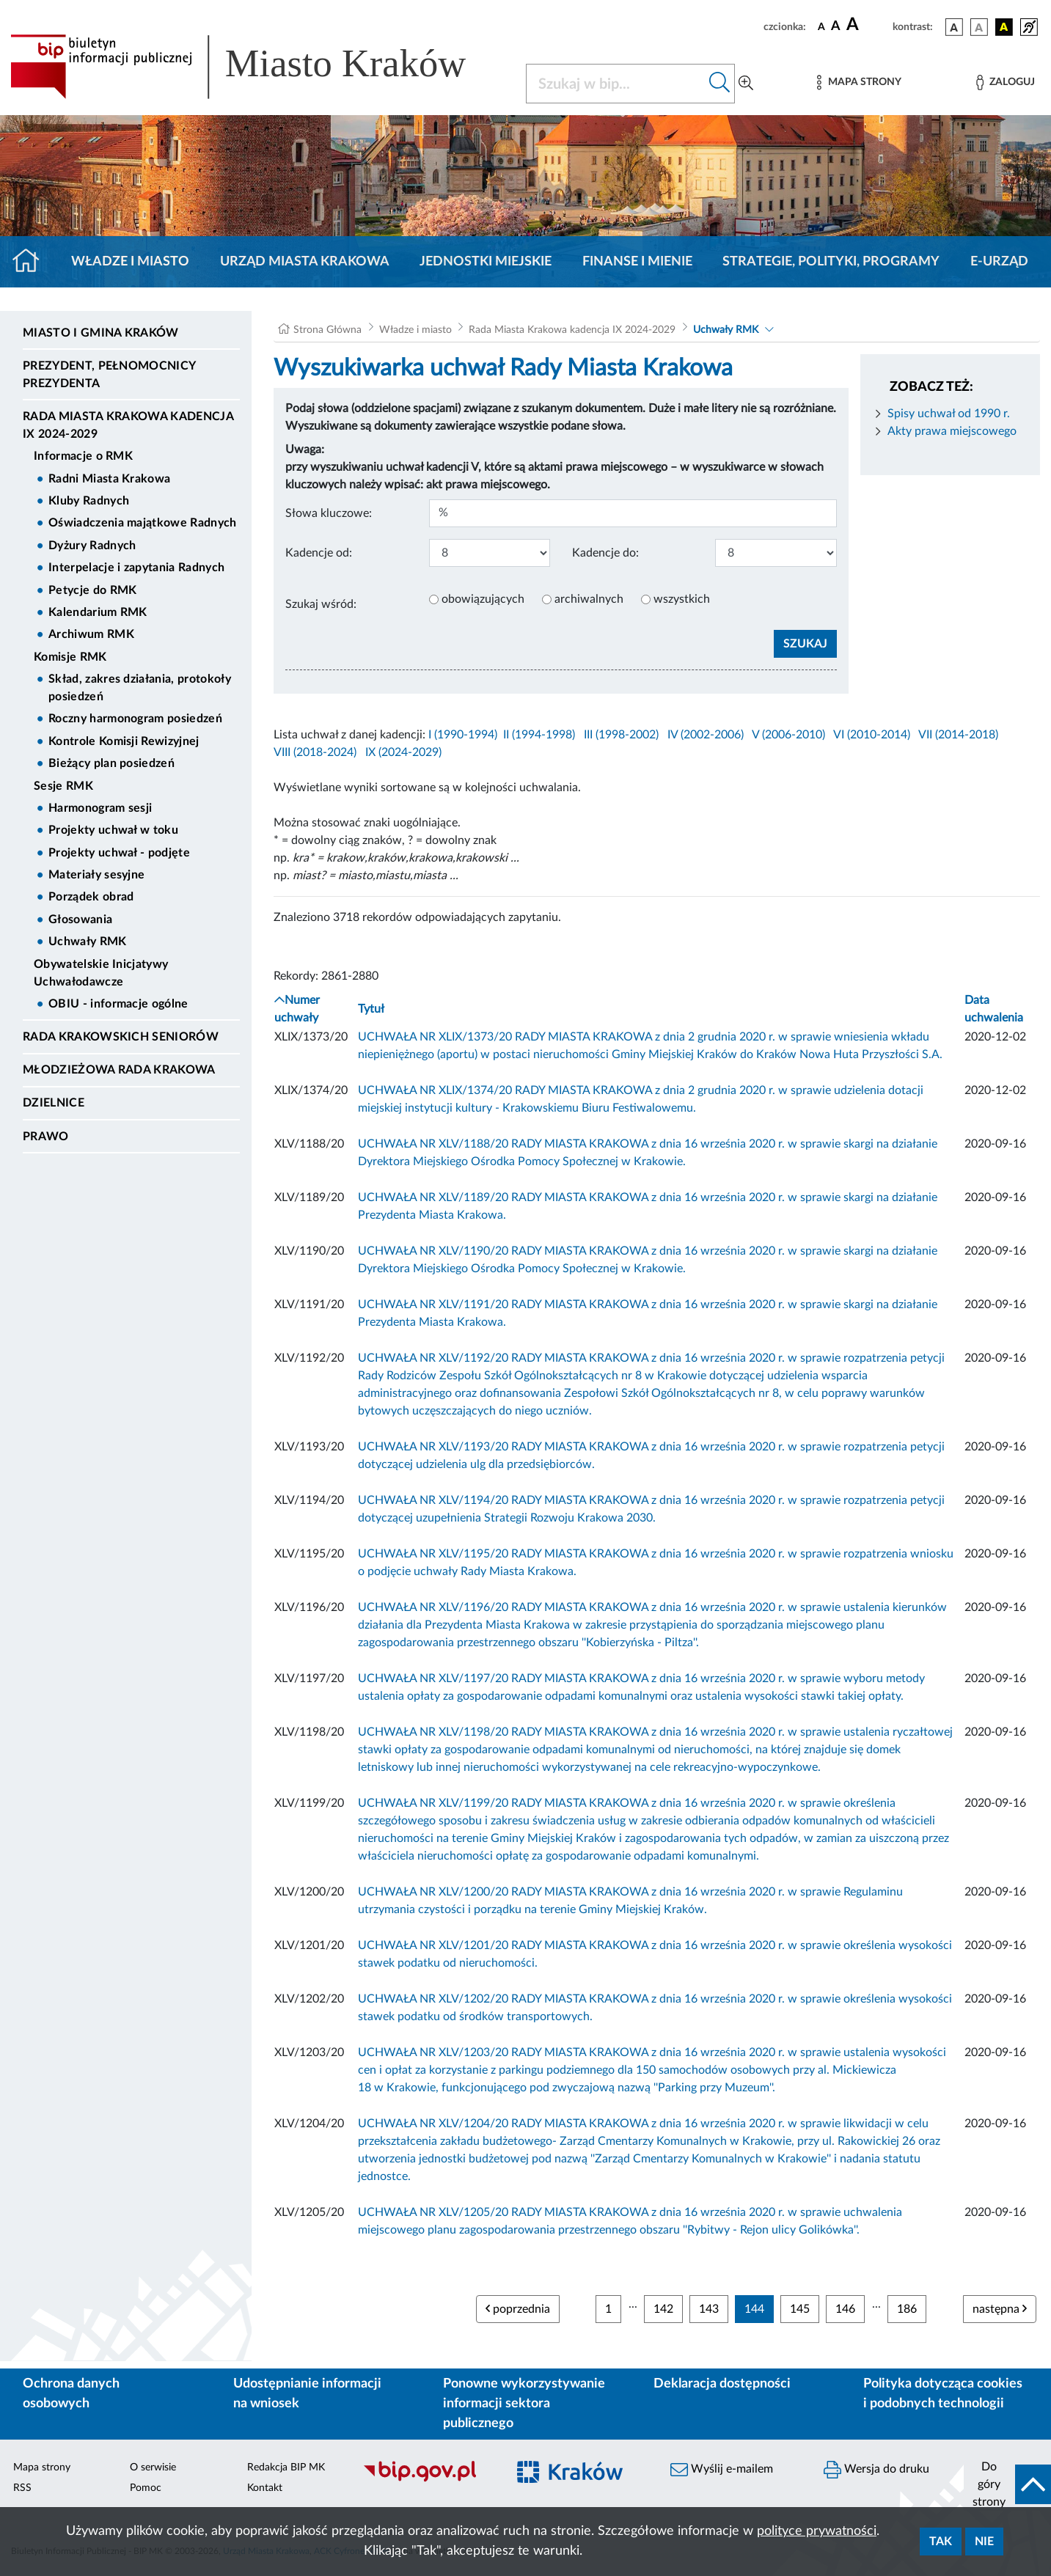 The height and width of the screenshot is (2576, 1051). What do you see at coordinates (119, 853) in the screenshot?
I see `Projekty uchwał - podjęte` at bounding box center [119, 853].